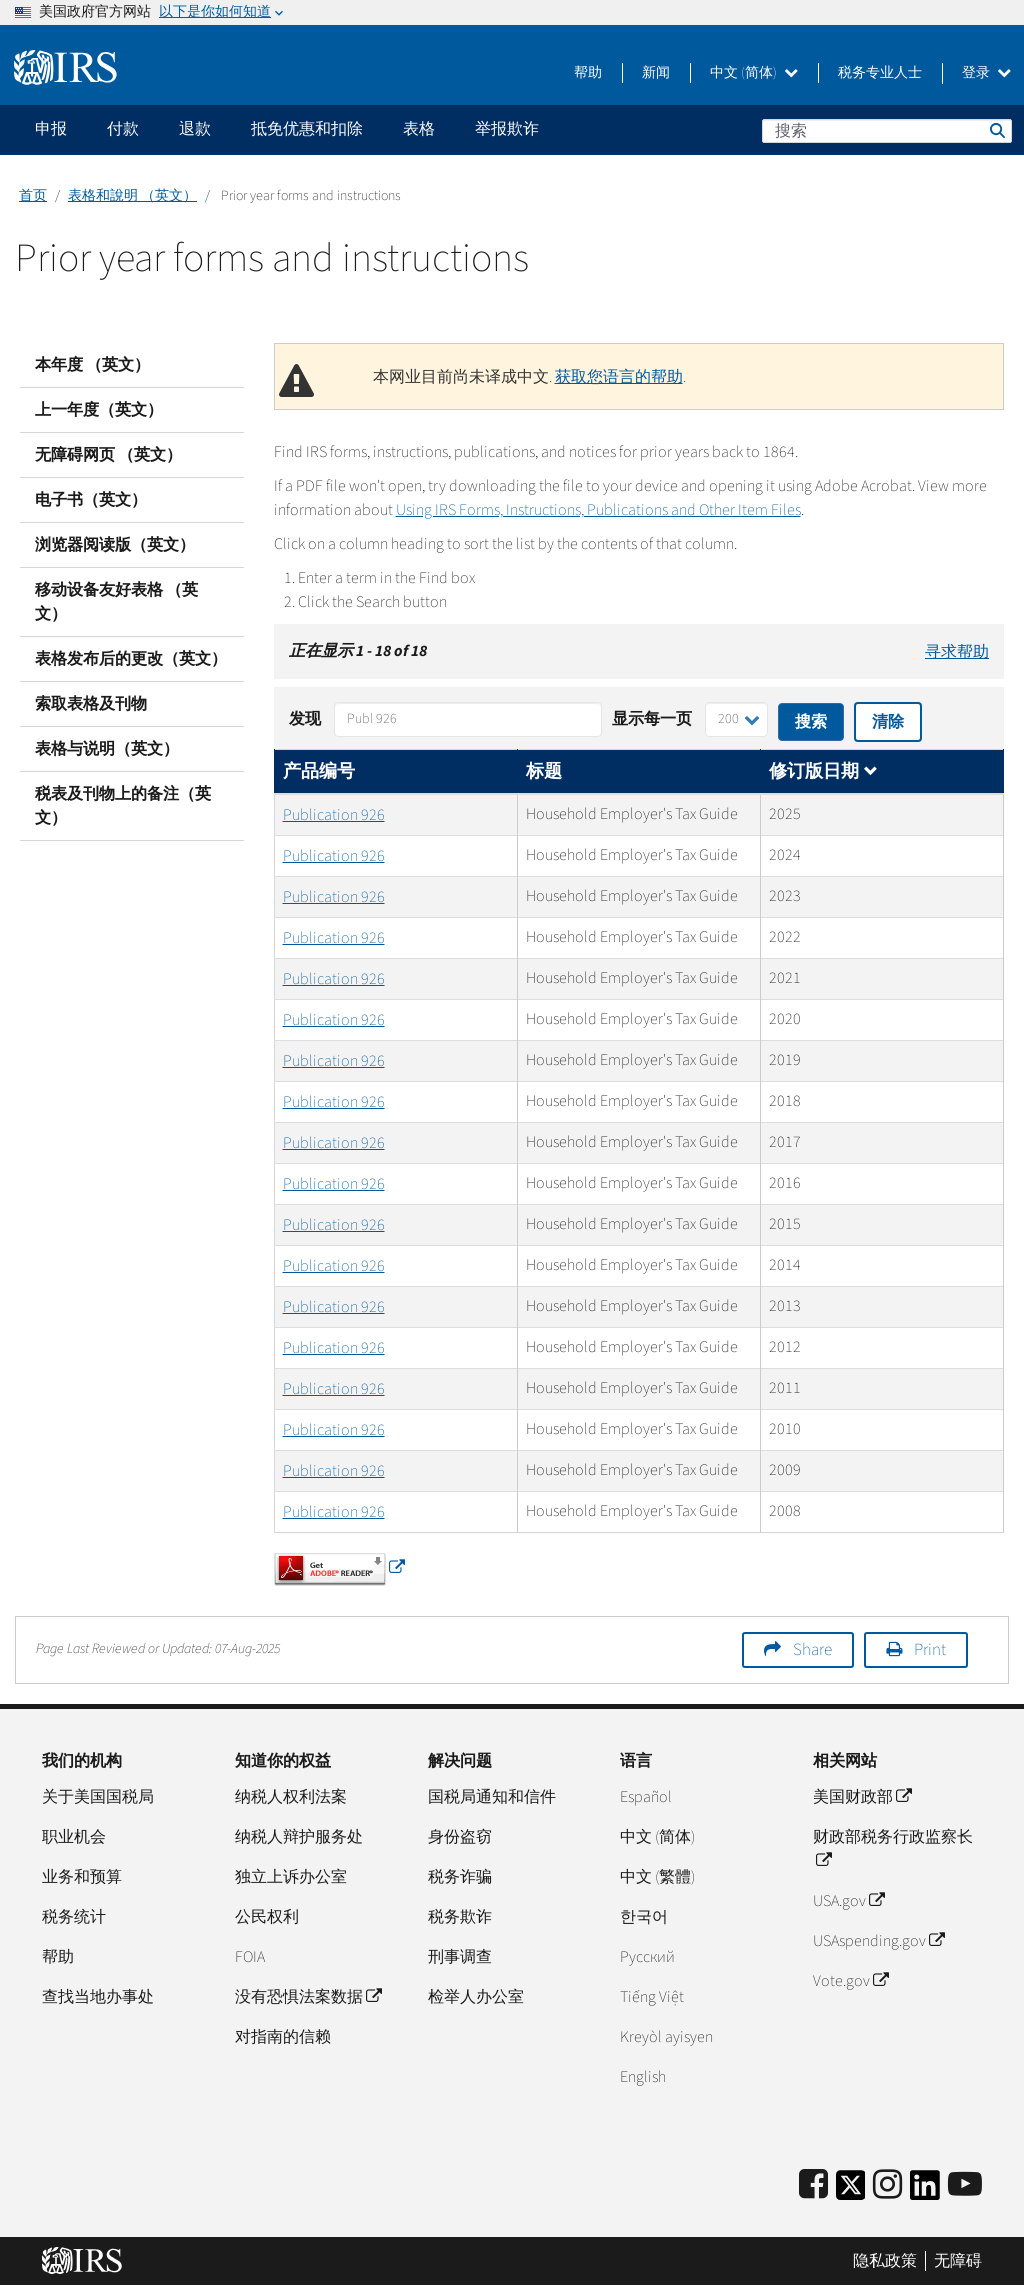  What do you see at coordinates (195, 129) in the screenshot?
I see `退款 [application]` at bounding box center [195, 129].